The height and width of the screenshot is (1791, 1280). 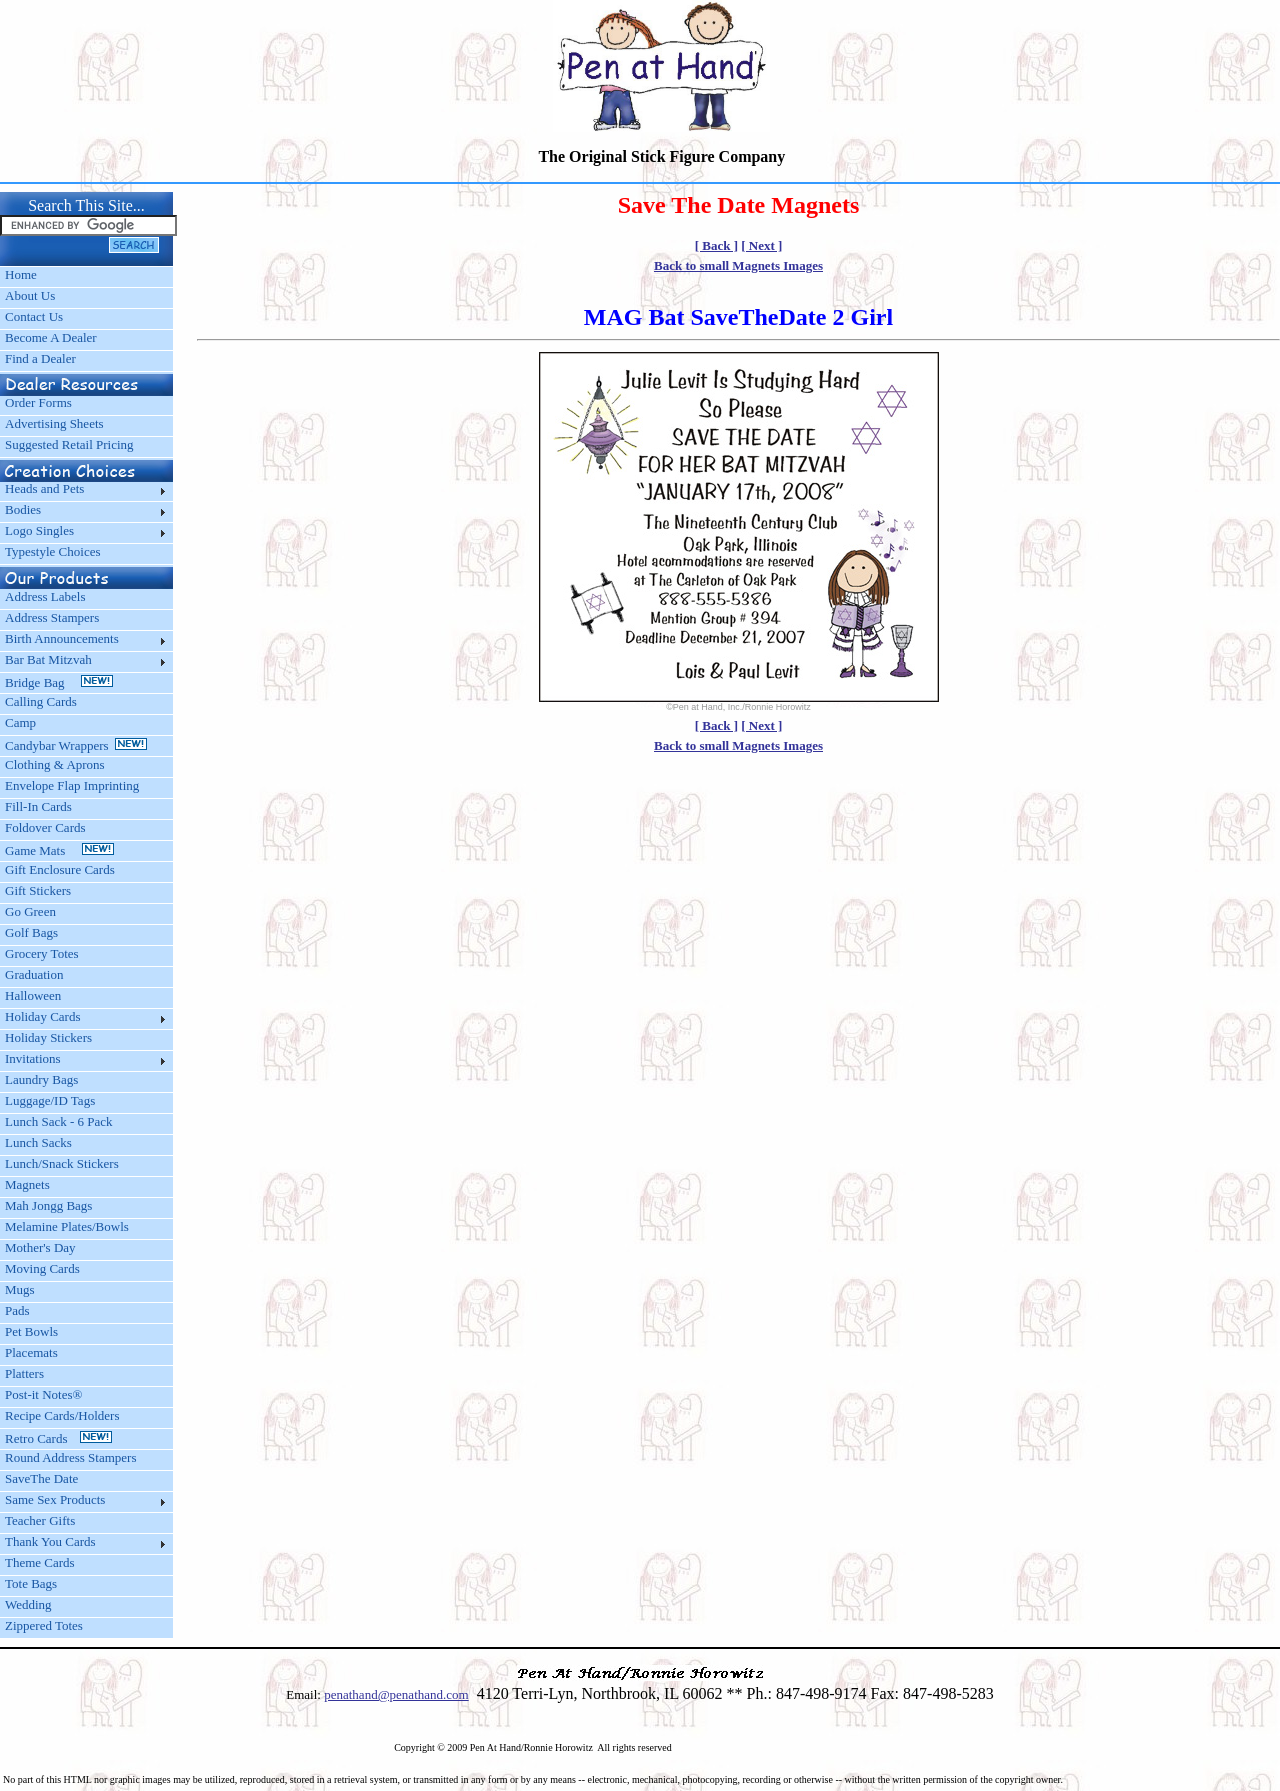 What do you see at coordinates (62, 1415) in the screenshot?
I see `Recipe Cards/Holders` at bounding box center [62, 1415].